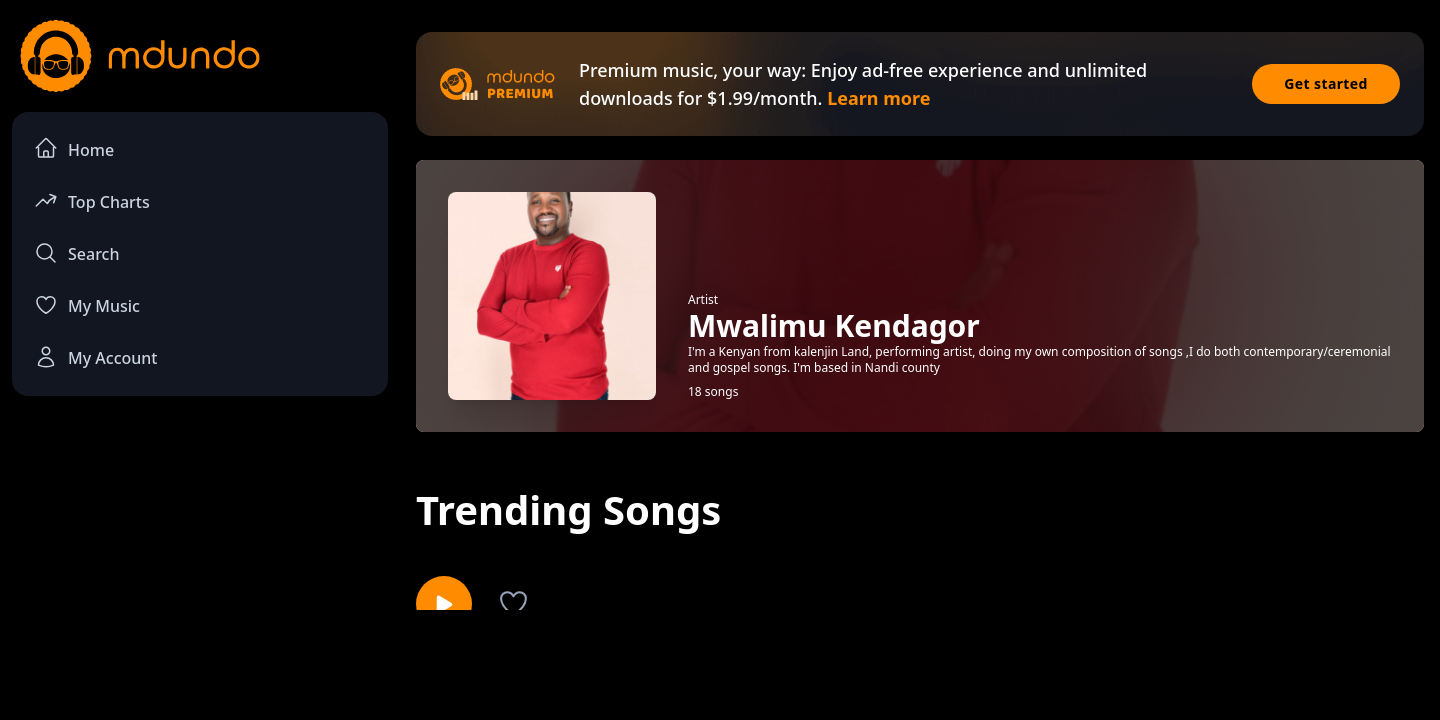 This screenshot has width=1440, height=720. Describe the element at coordinates (76, 253) in the screenshot. I see `Search` at that location.